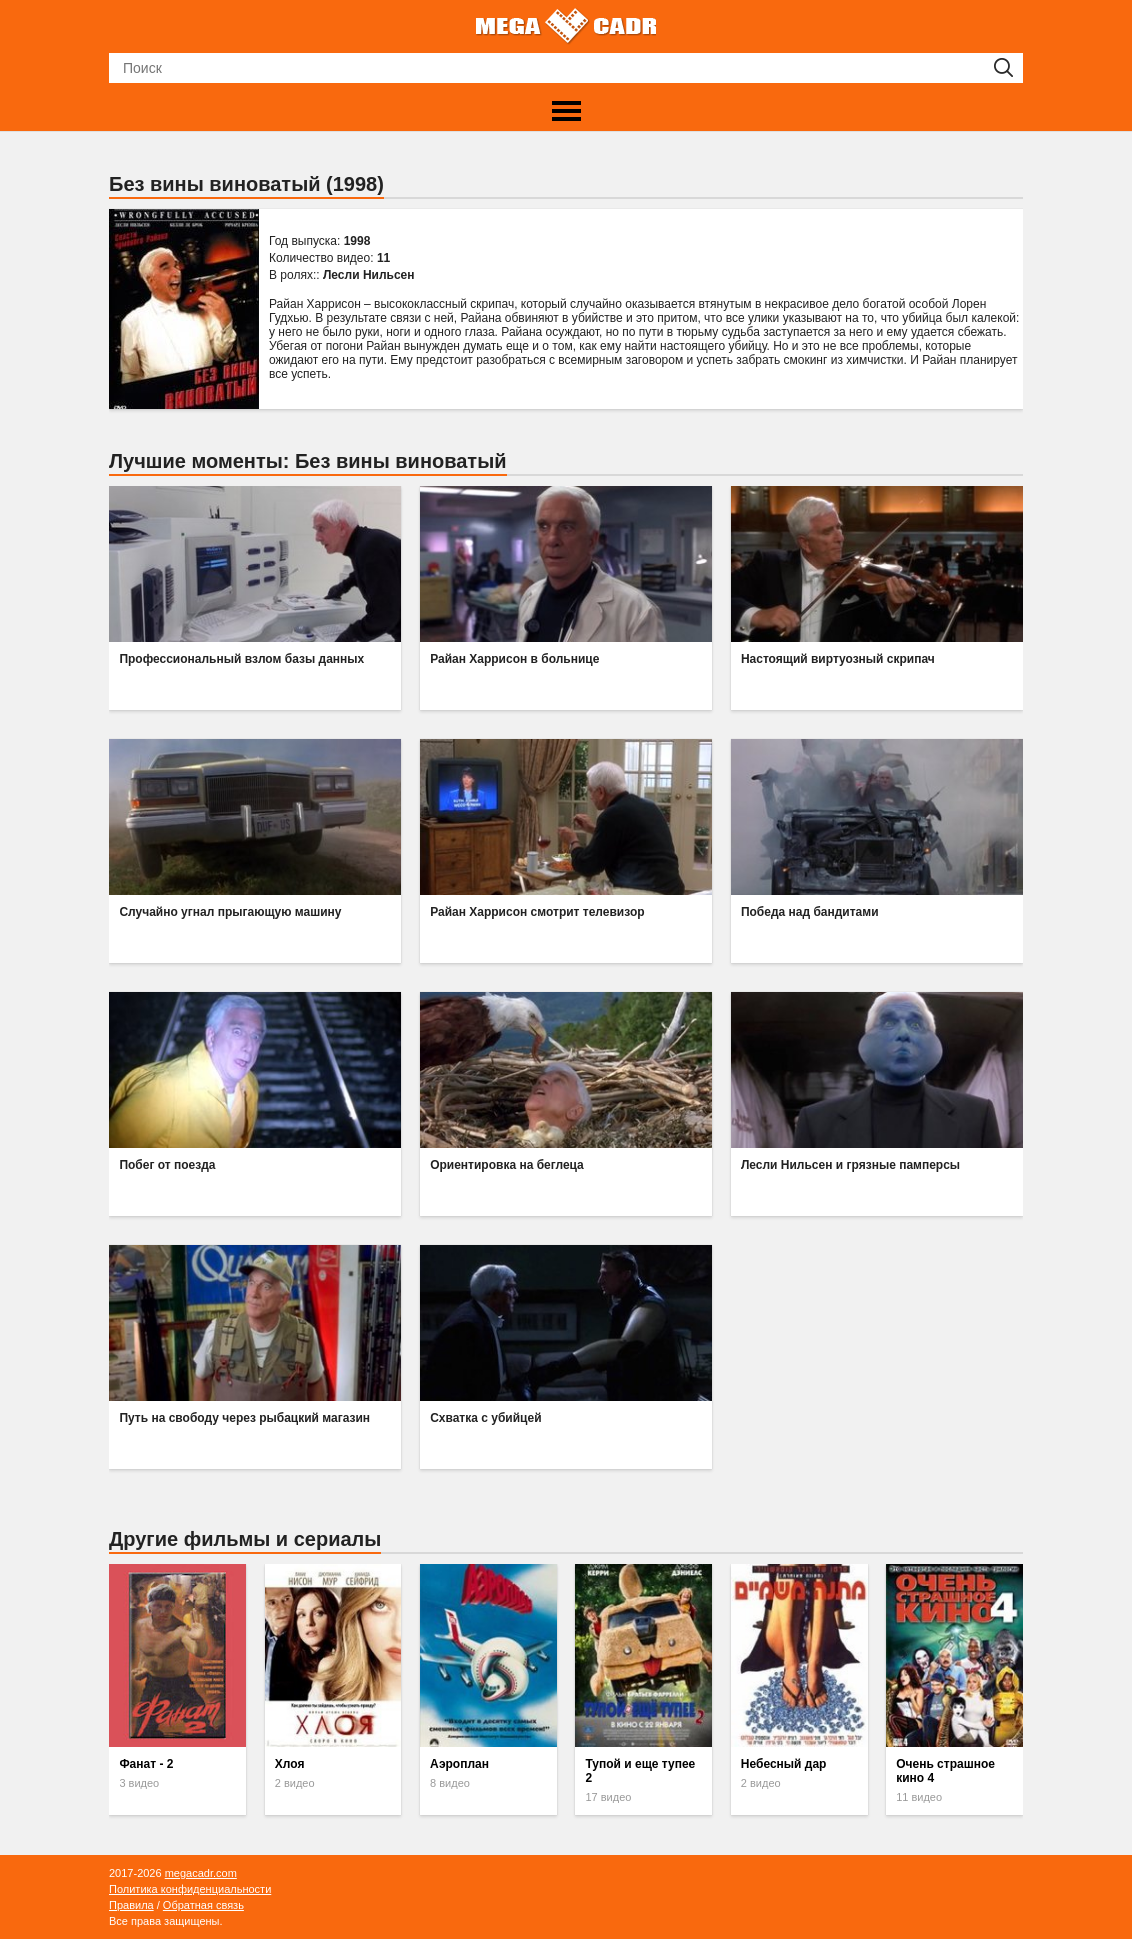 The width and height of the screenshot is (1132, 1939). What do you see at coordinates (514, 659) in the screenshot?
I see `Райан Харрисон в больнице` at bounding box center [514, 659].